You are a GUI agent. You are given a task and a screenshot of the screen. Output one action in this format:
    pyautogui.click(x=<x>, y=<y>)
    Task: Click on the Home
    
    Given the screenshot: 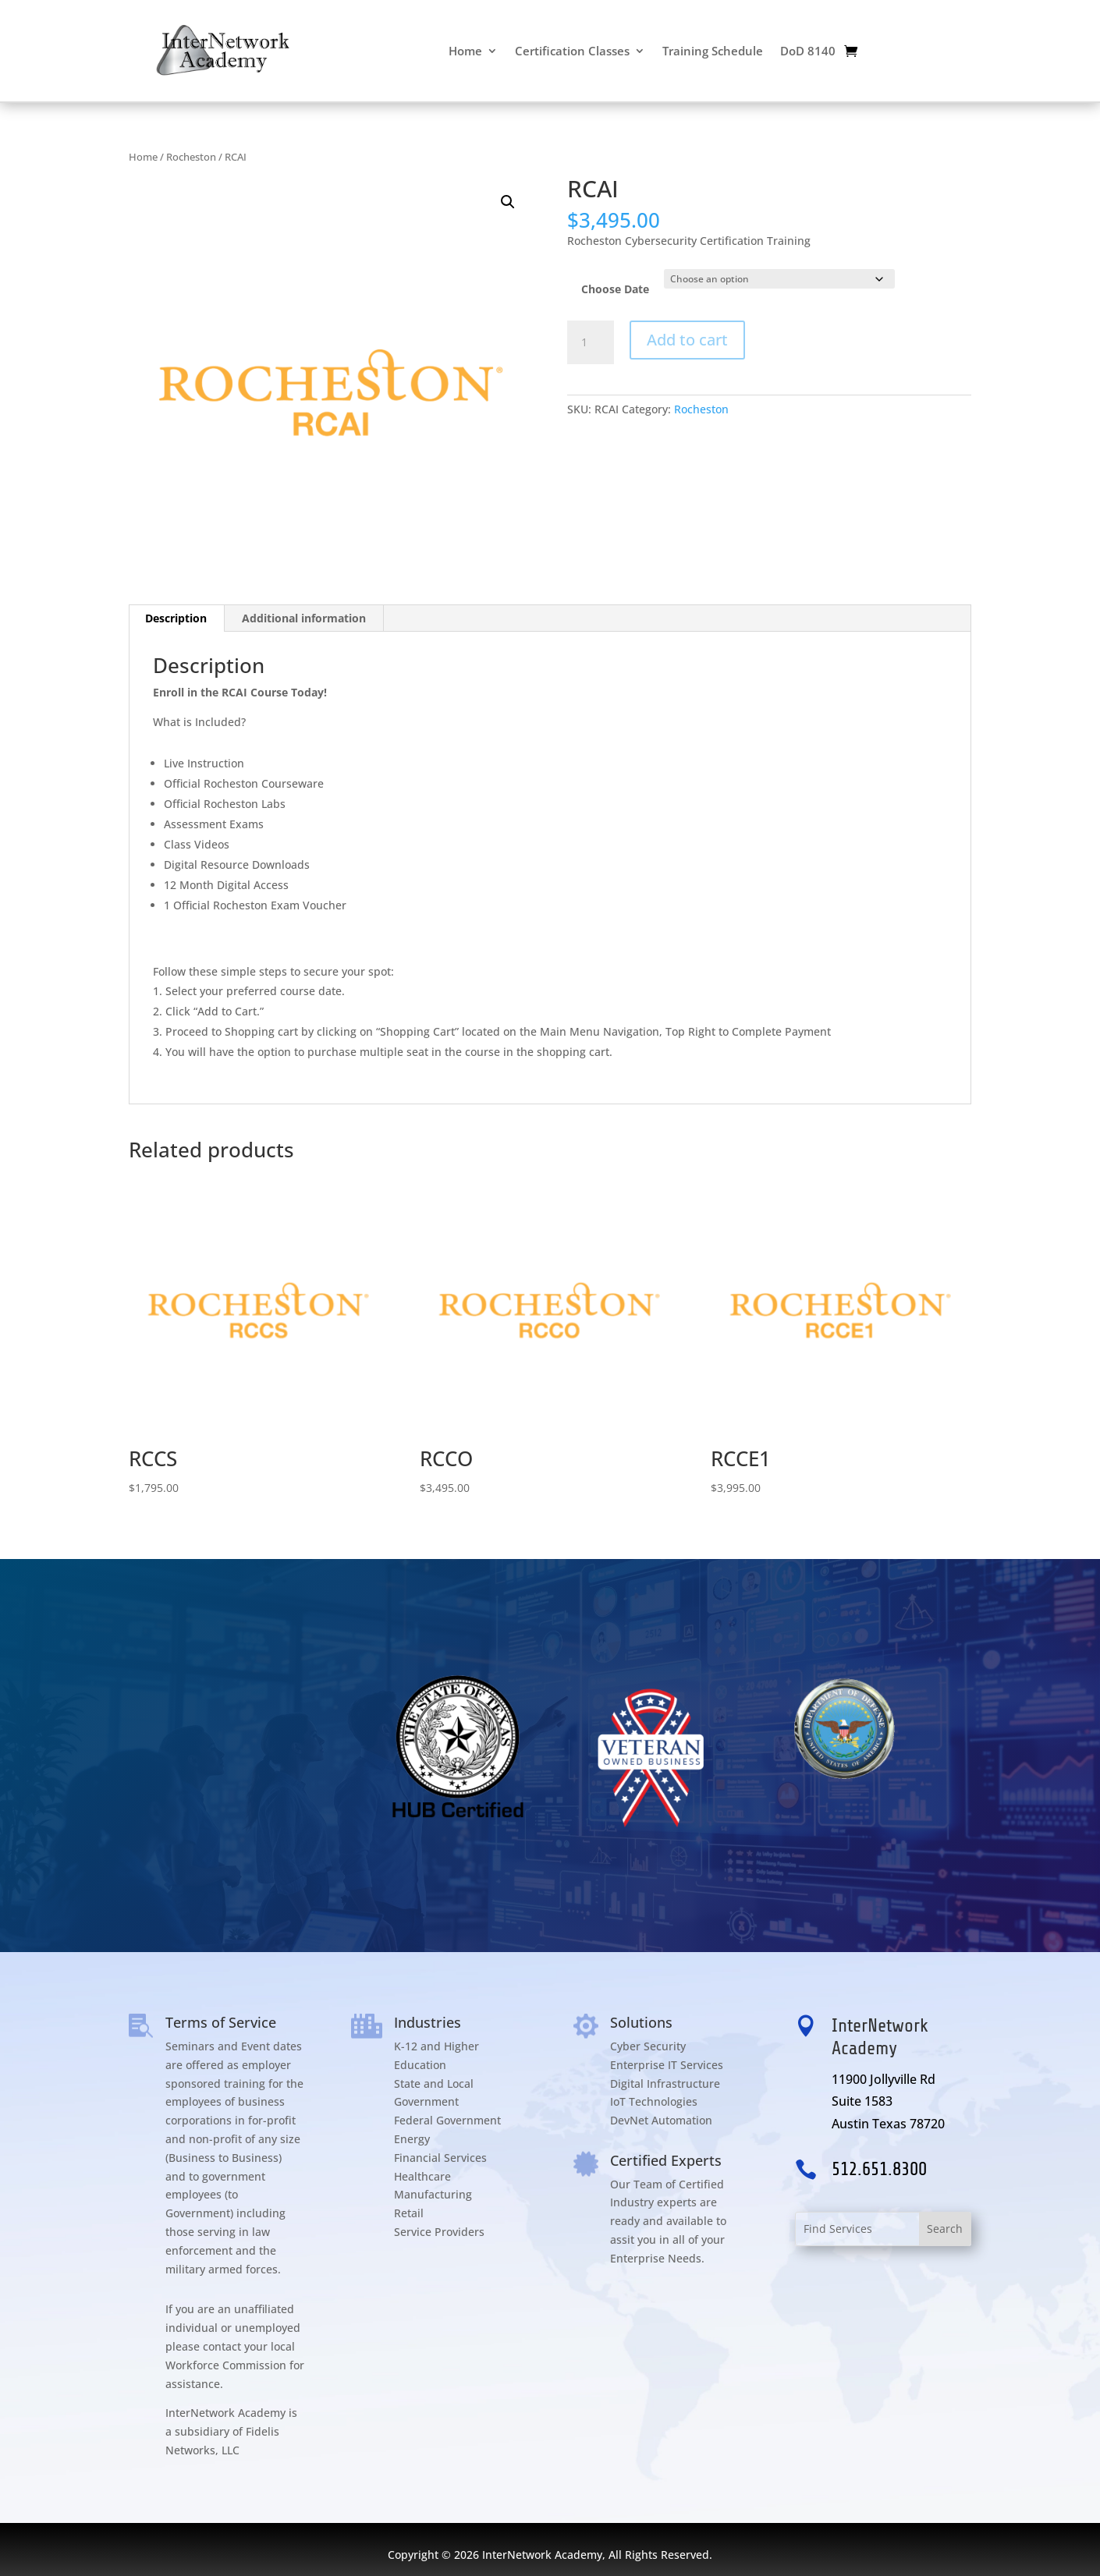 What is the action you would take?
    pyautogui.click(x=465, y=50)
    